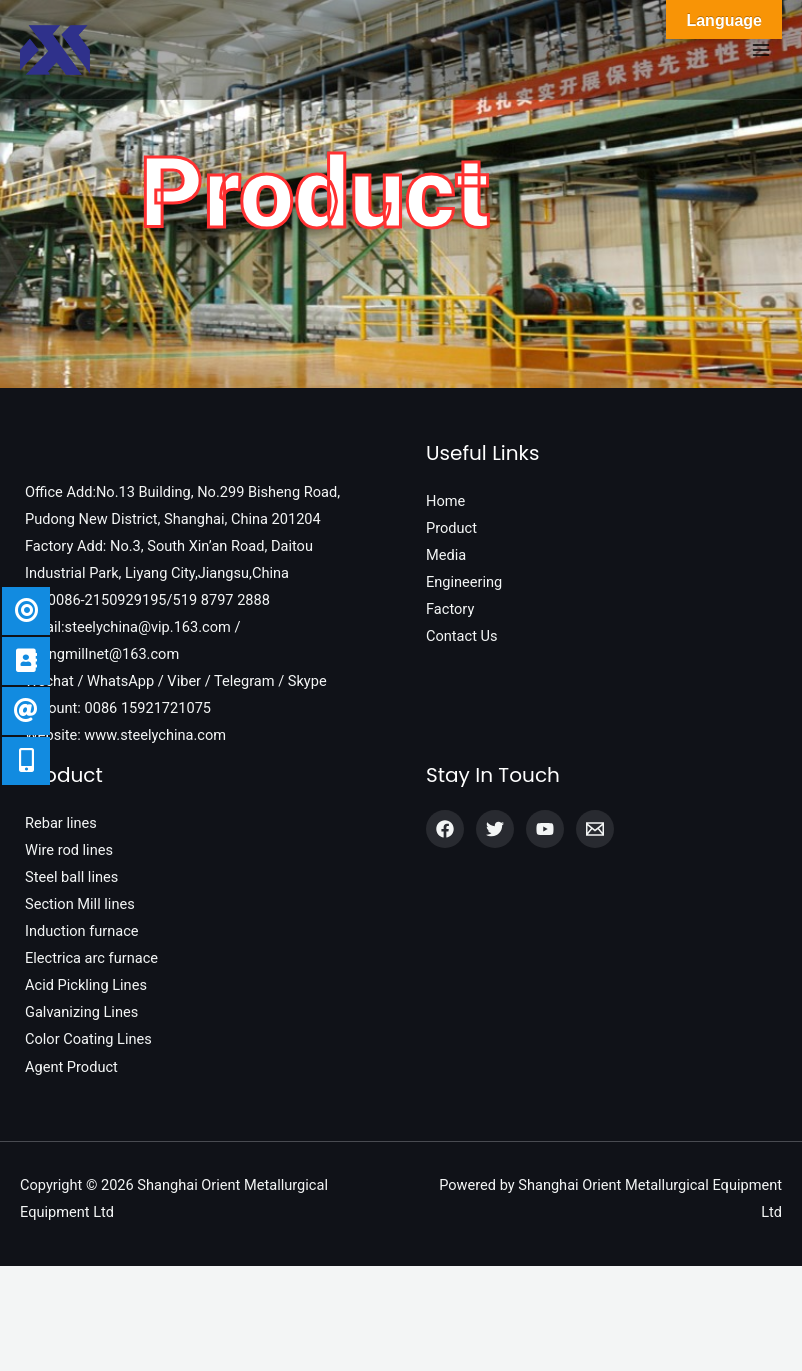  What do you see at coordinates (545, 829) in the screenshot?
I see `[YouTube]` at bounding box center [545, 829].